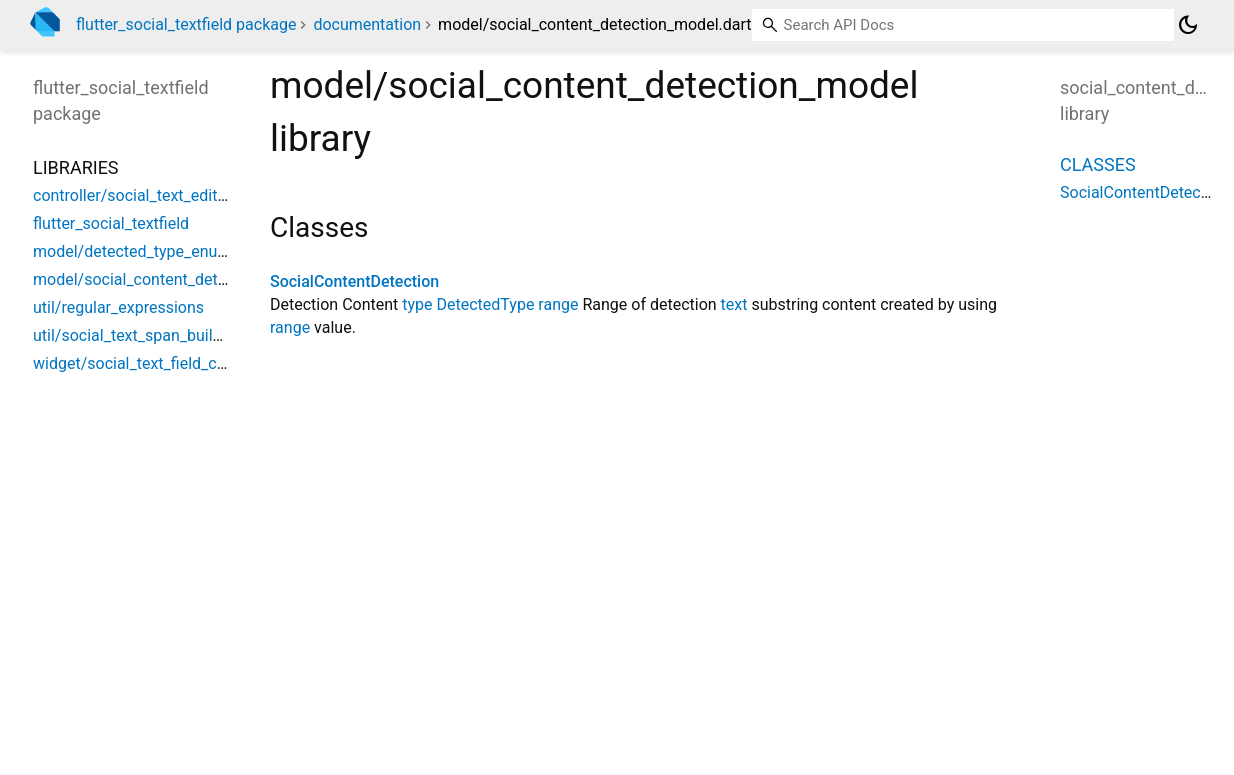 The height and width of the screenshot is (775, 1234). I want to click on flutter_social_textfield, so click(111, 223).